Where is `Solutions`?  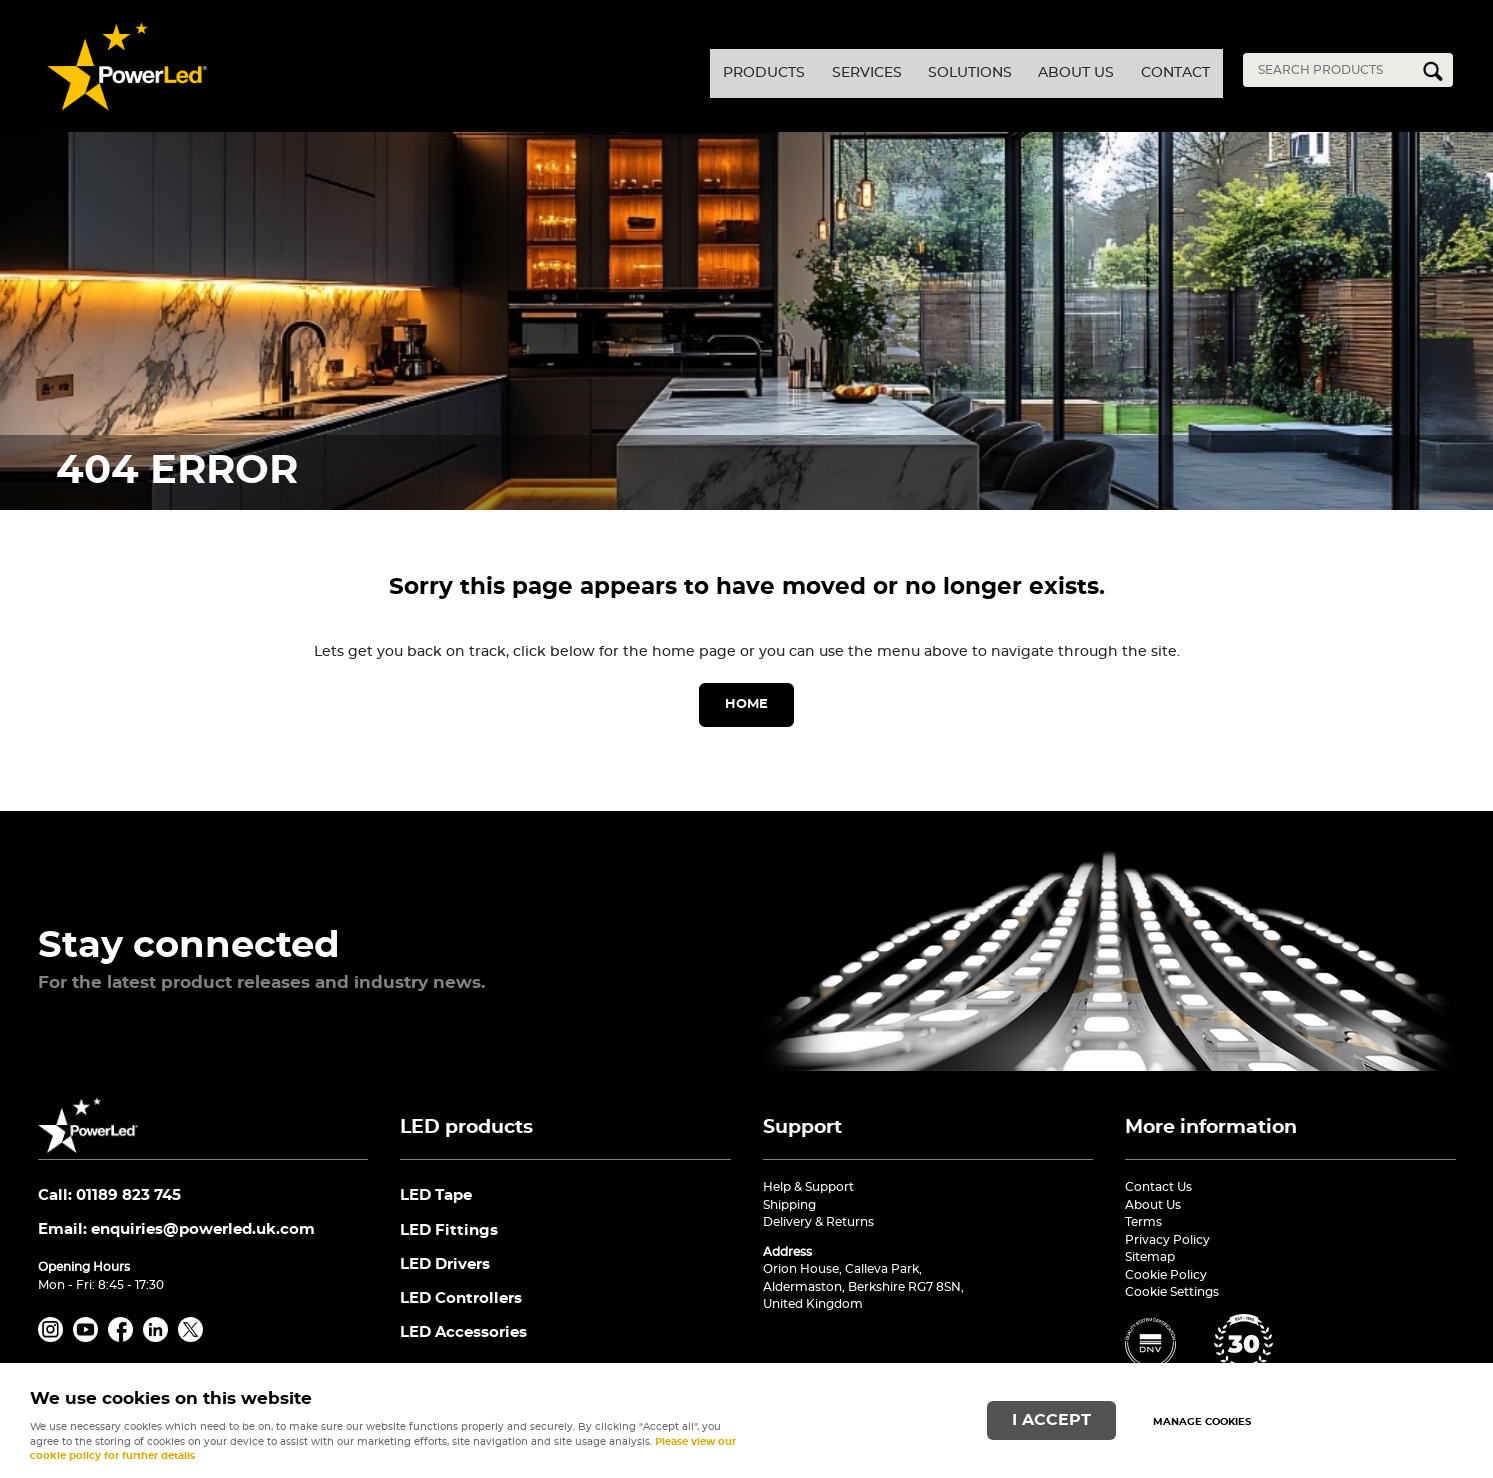
Solutions is located at coordinates (897, 70).